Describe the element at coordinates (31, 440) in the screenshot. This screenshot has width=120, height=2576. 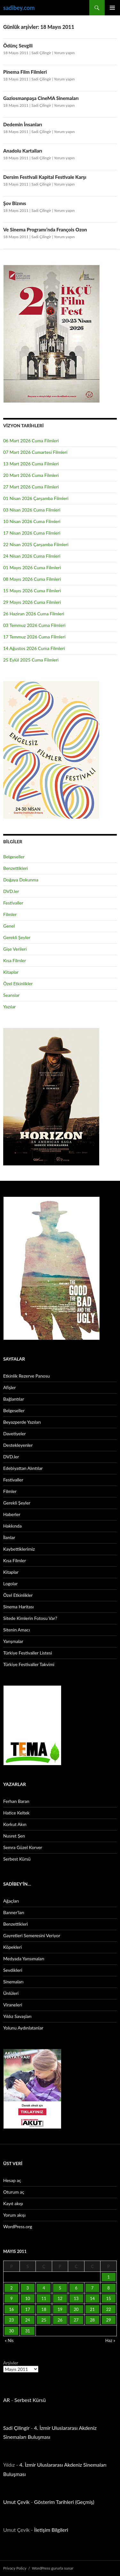
I see `06 Mart 2026 Cuma Filmleri` at that location.